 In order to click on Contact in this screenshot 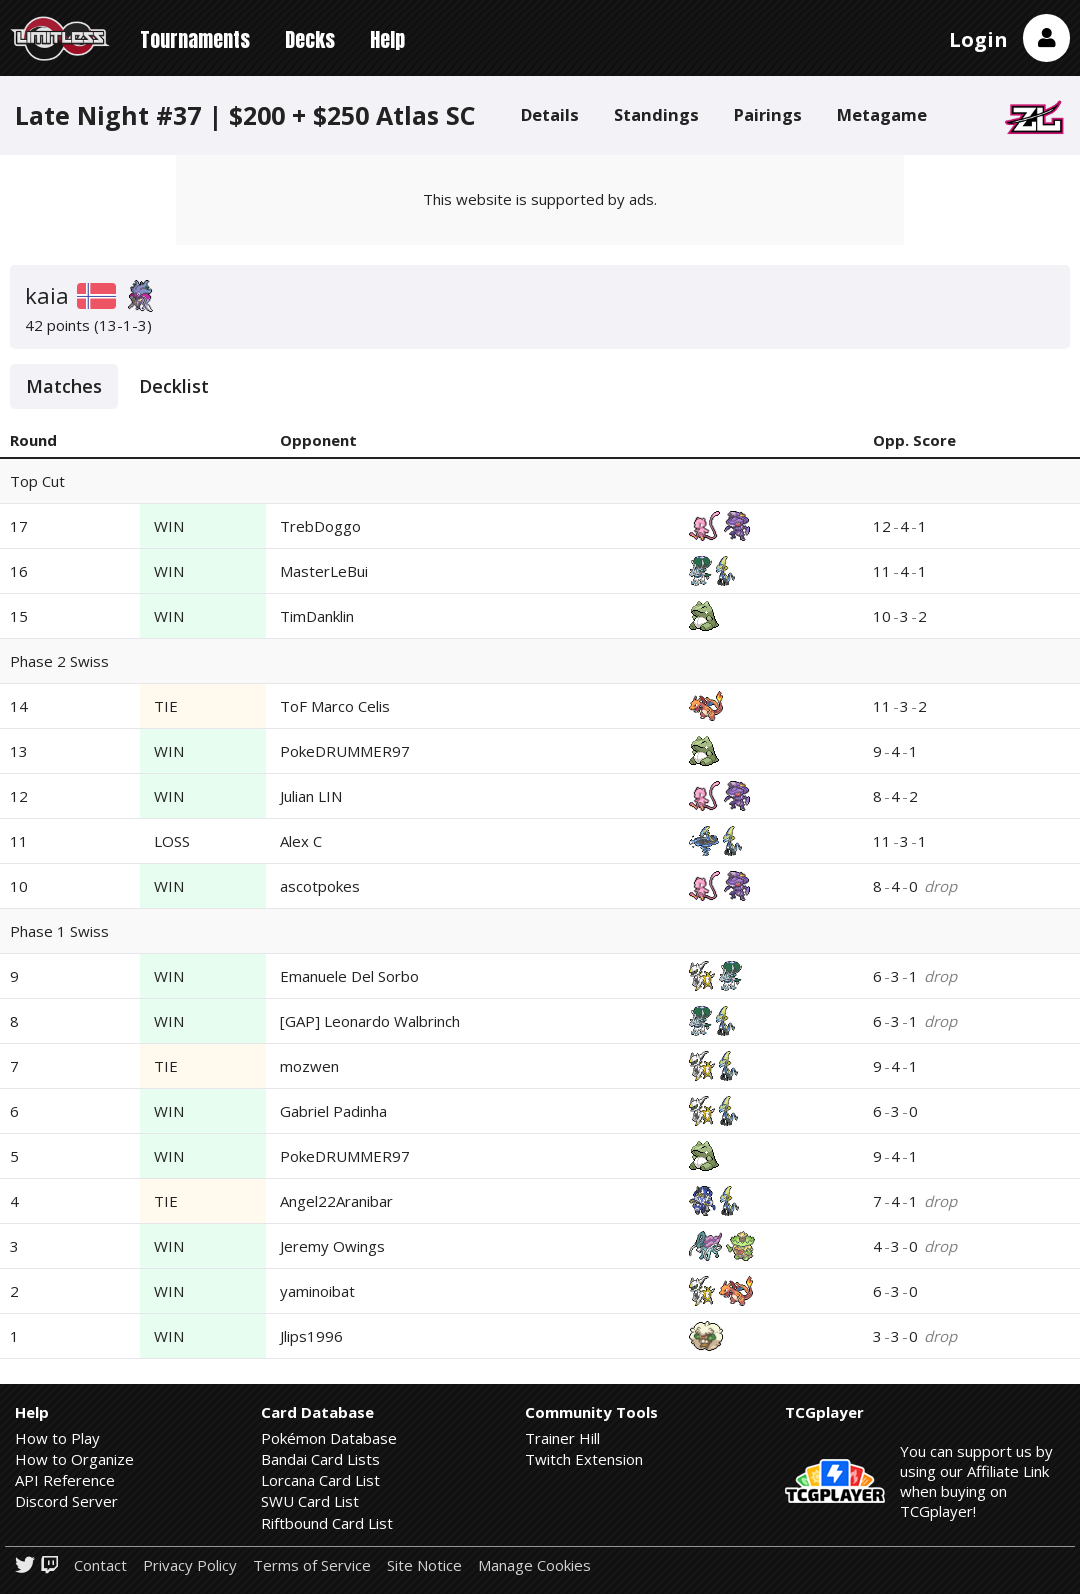, I will do `click(100, 1565)`.